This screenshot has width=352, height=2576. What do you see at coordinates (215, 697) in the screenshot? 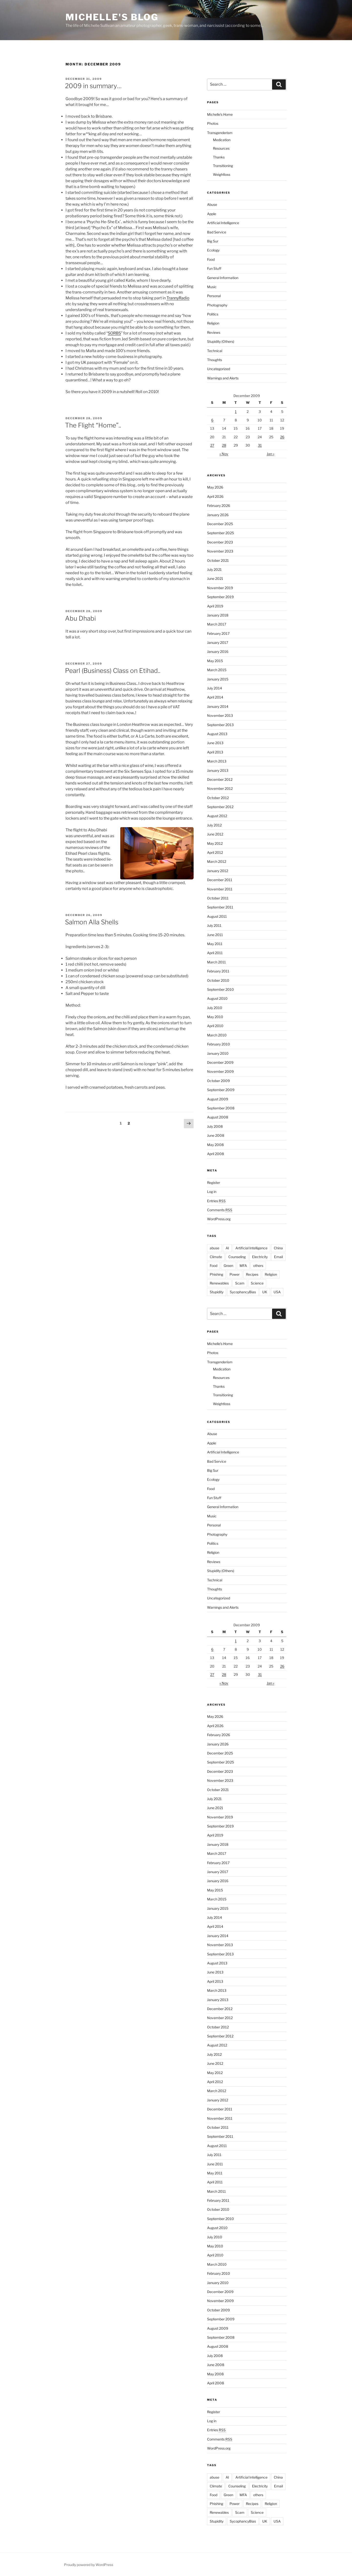
I see `April 2014` at bounding box center [215, 697].